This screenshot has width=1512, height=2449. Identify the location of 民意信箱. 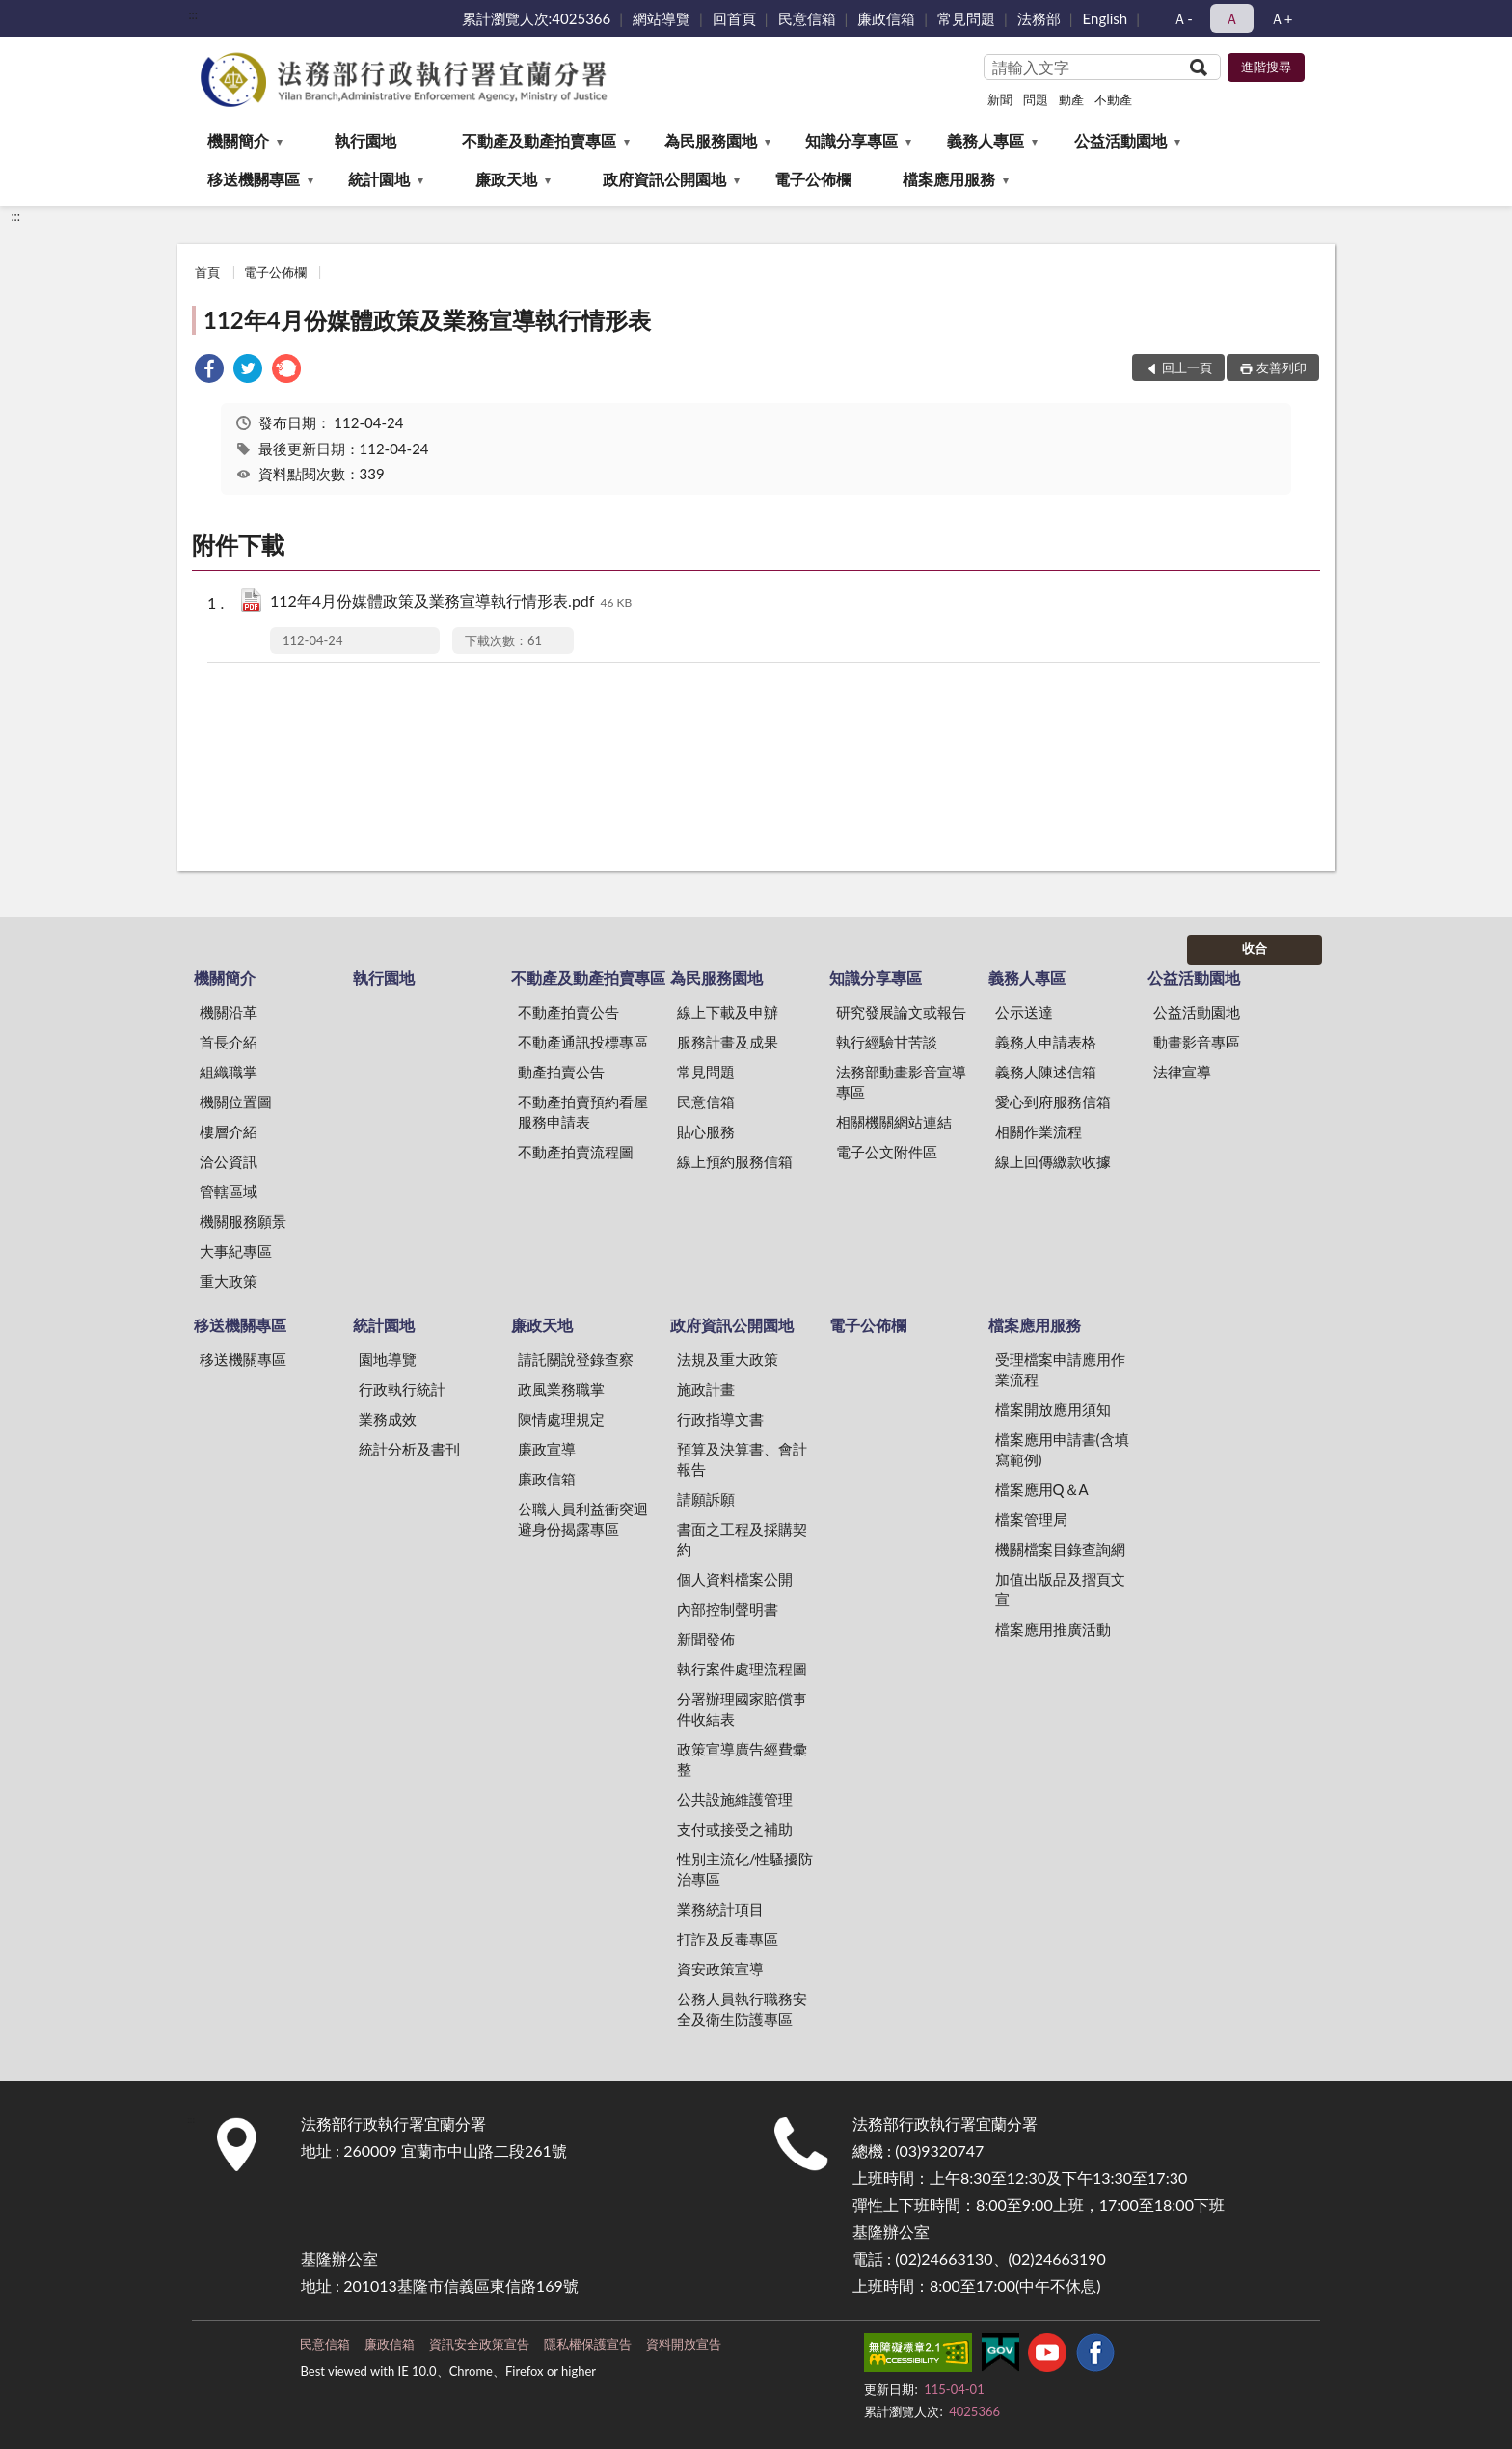
(807, 18).